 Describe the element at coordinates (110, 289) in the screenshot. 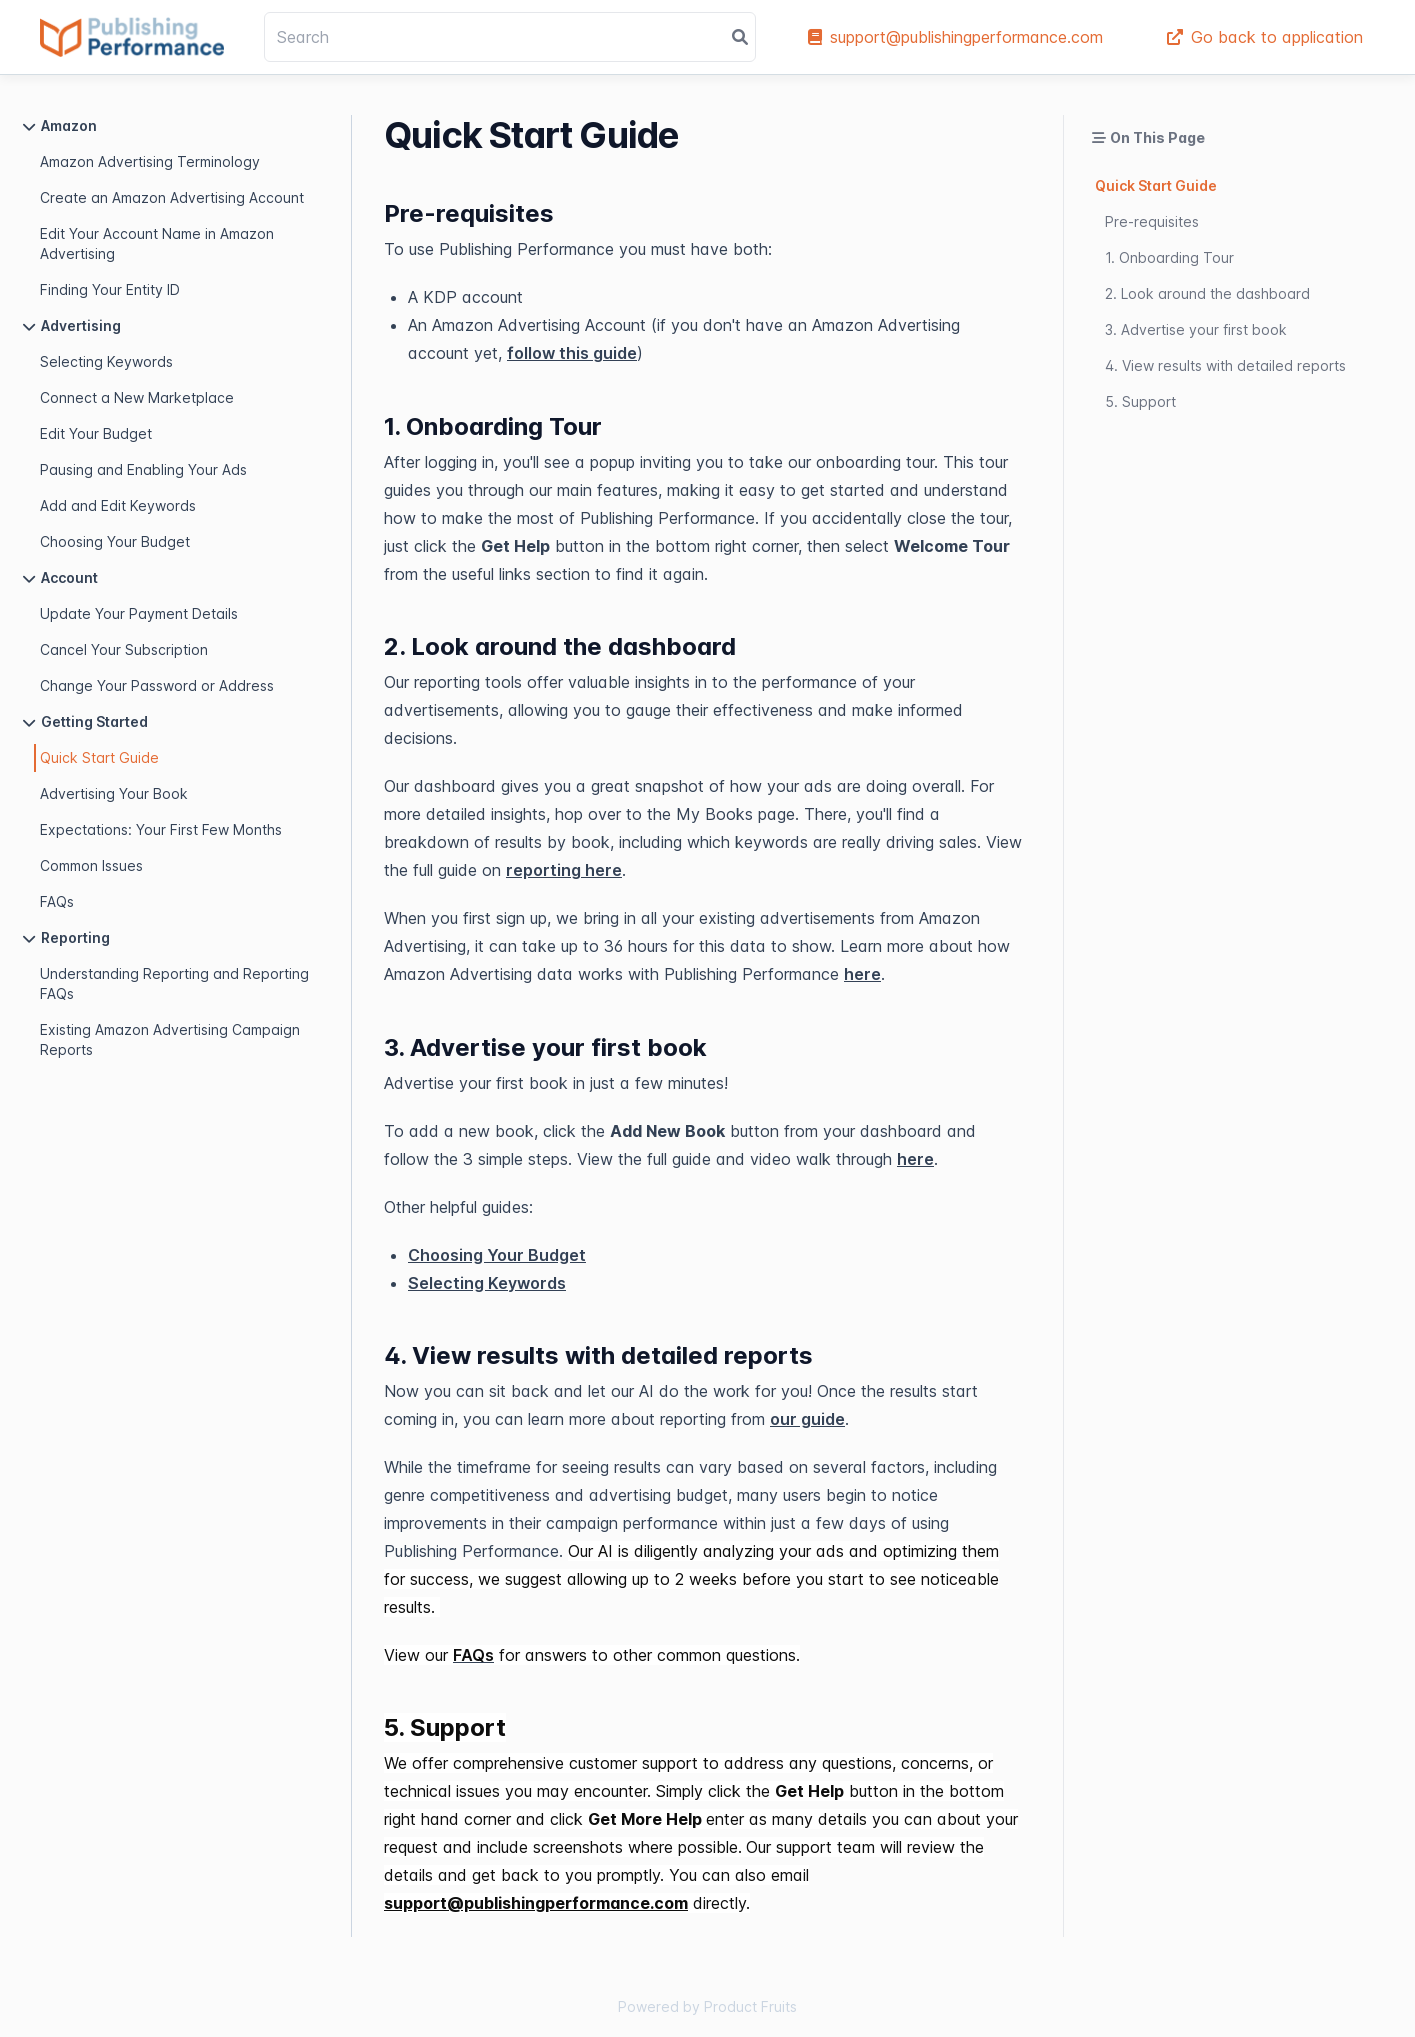

I see `Finding Your Entity ID` at that location.